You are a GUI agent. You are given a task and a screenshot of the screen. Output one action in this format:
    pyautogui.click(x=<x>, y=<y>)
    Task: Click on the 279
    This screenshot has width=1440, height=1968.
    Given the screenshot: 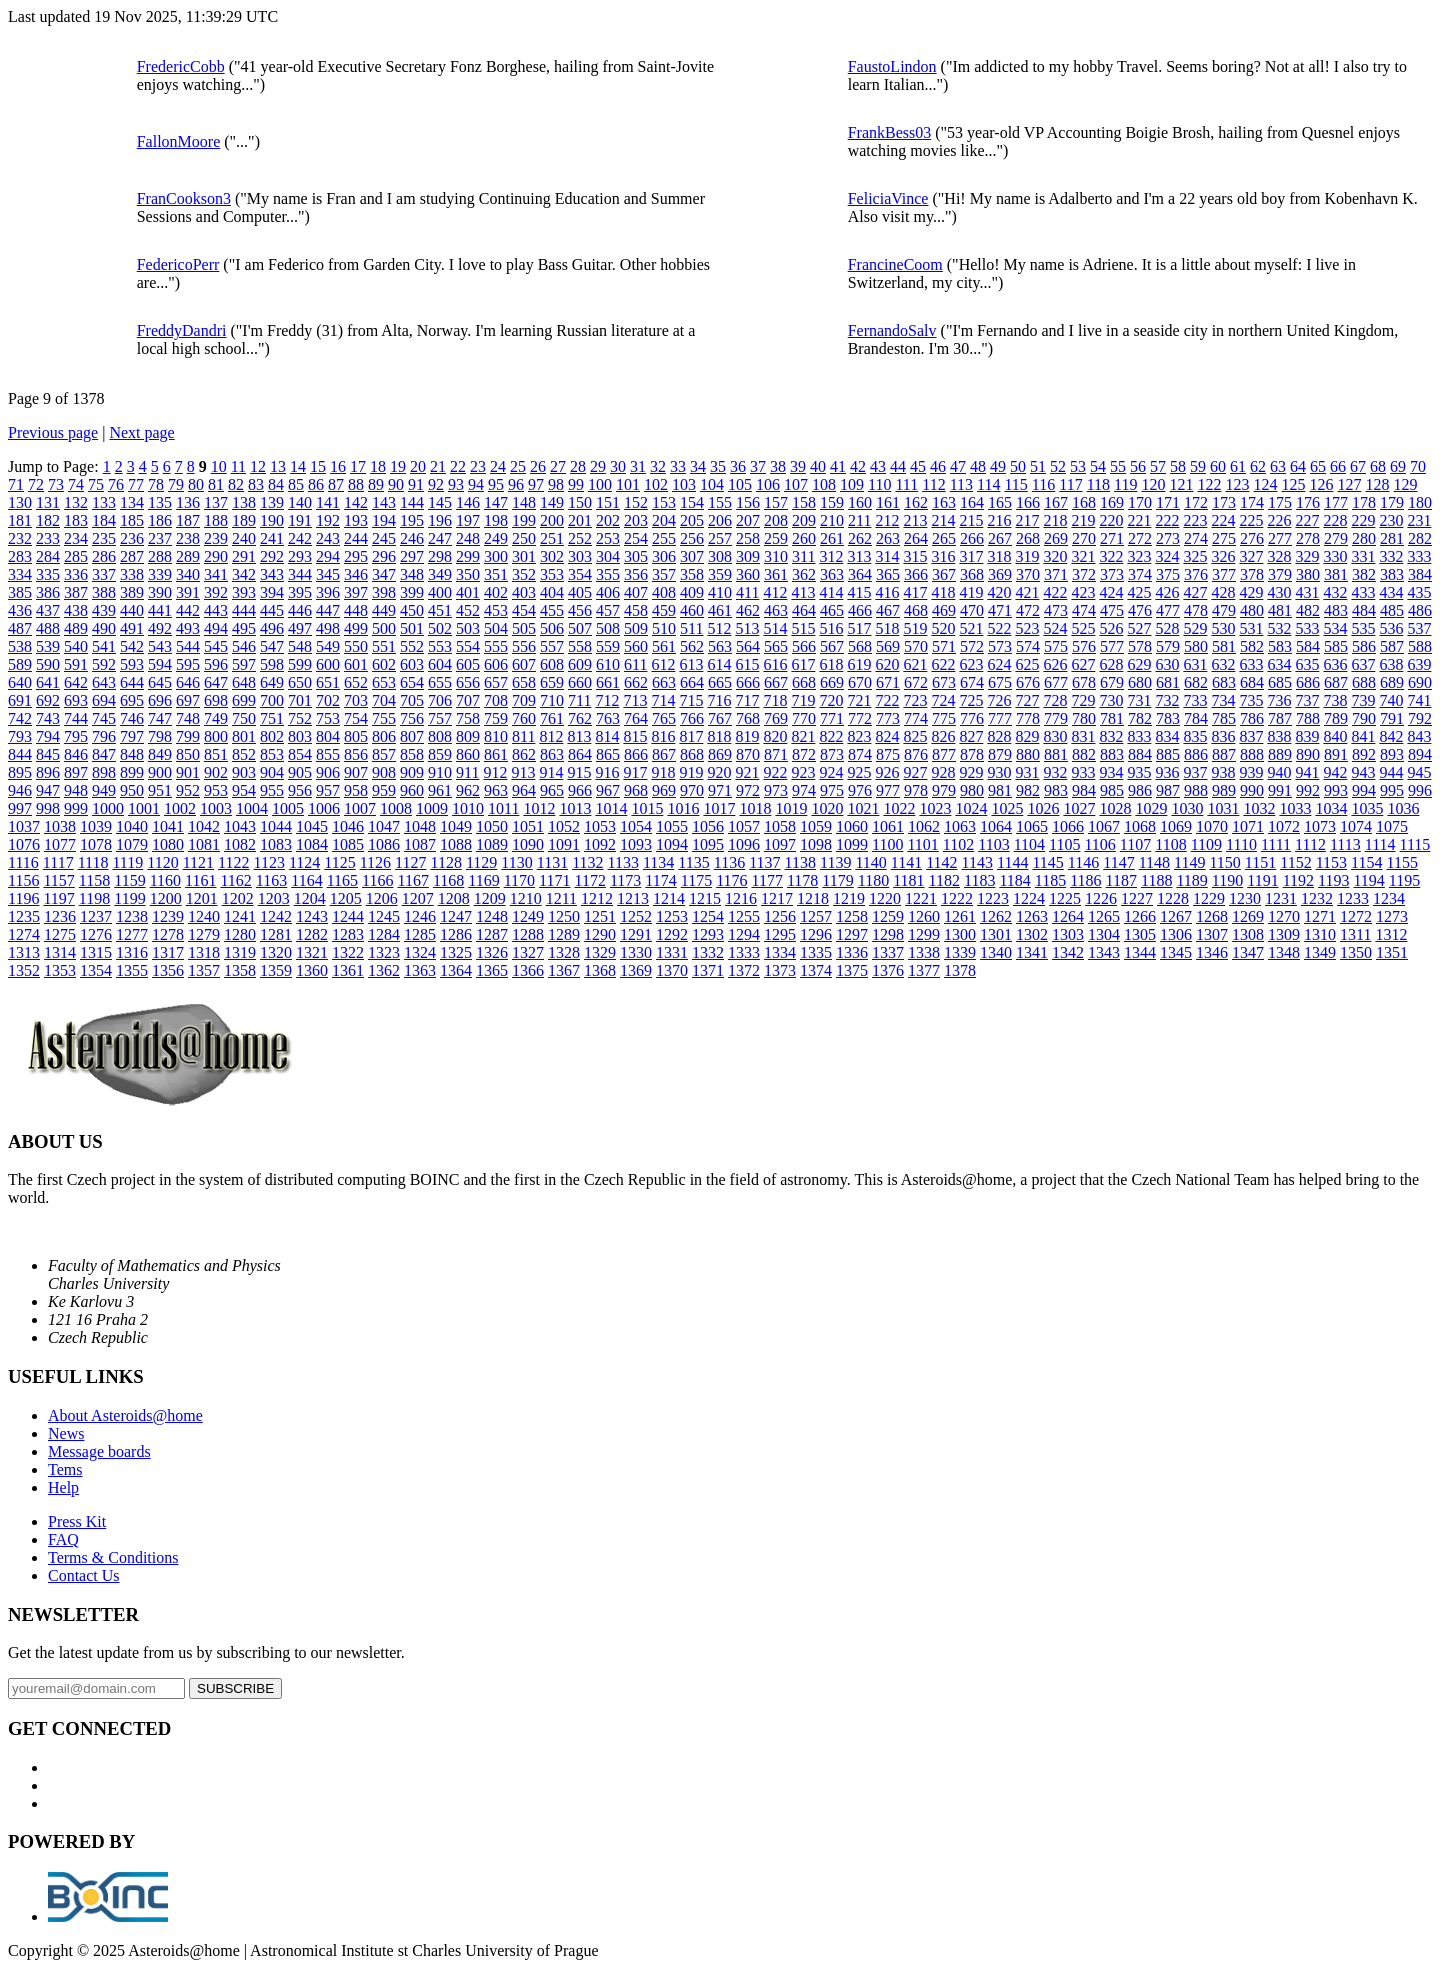 What is the action you would take?
    pyautogui.click(x=1336, y=538)
    